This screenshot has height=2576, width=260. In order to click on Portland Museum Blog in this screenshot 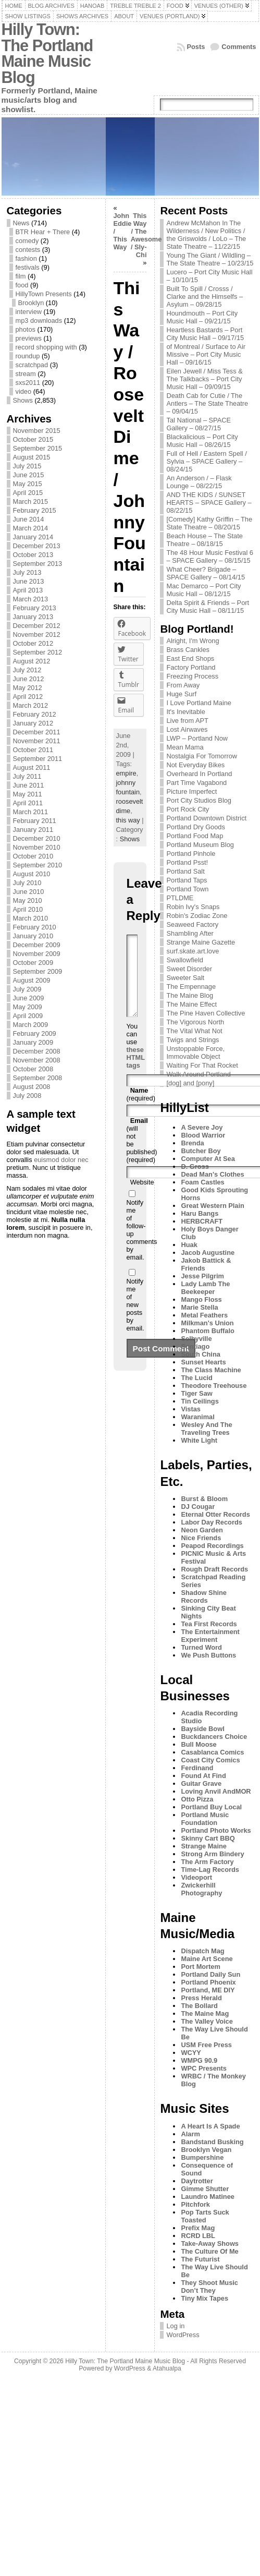, I will do `click(199, 845)`.